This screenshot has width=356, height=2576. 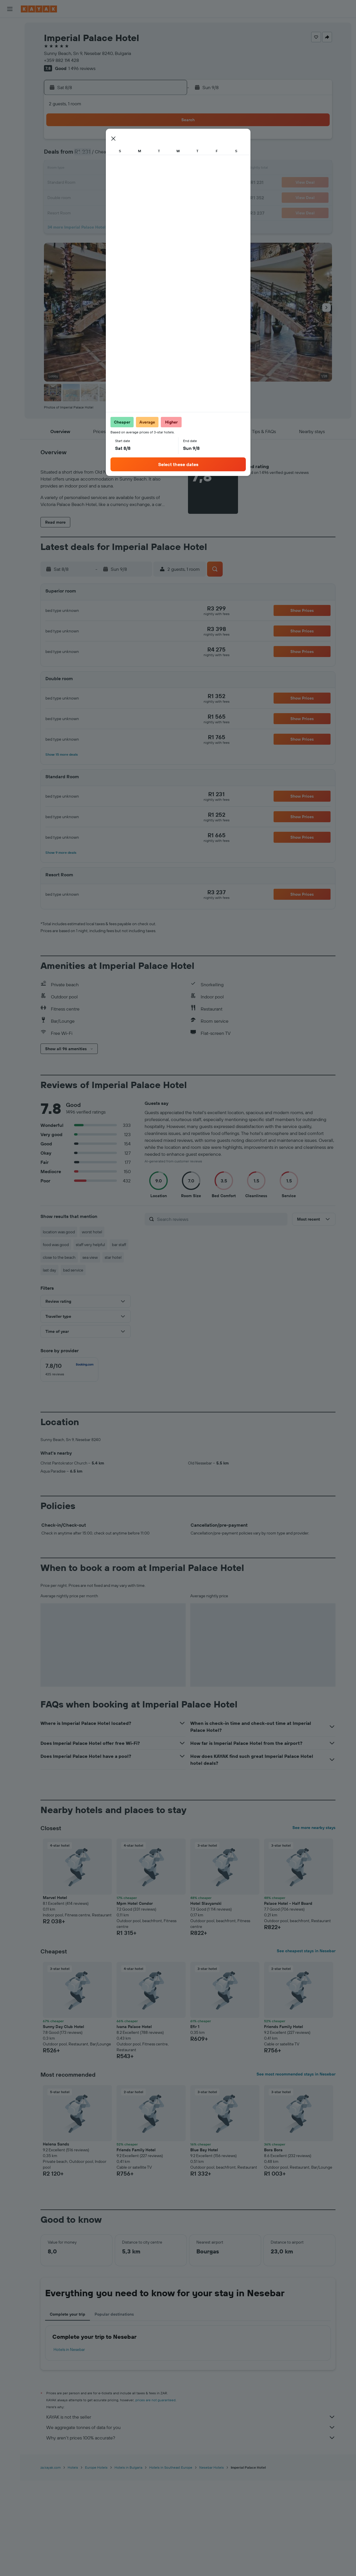 I want to click on 19 [button], so click(x=127, y=183).